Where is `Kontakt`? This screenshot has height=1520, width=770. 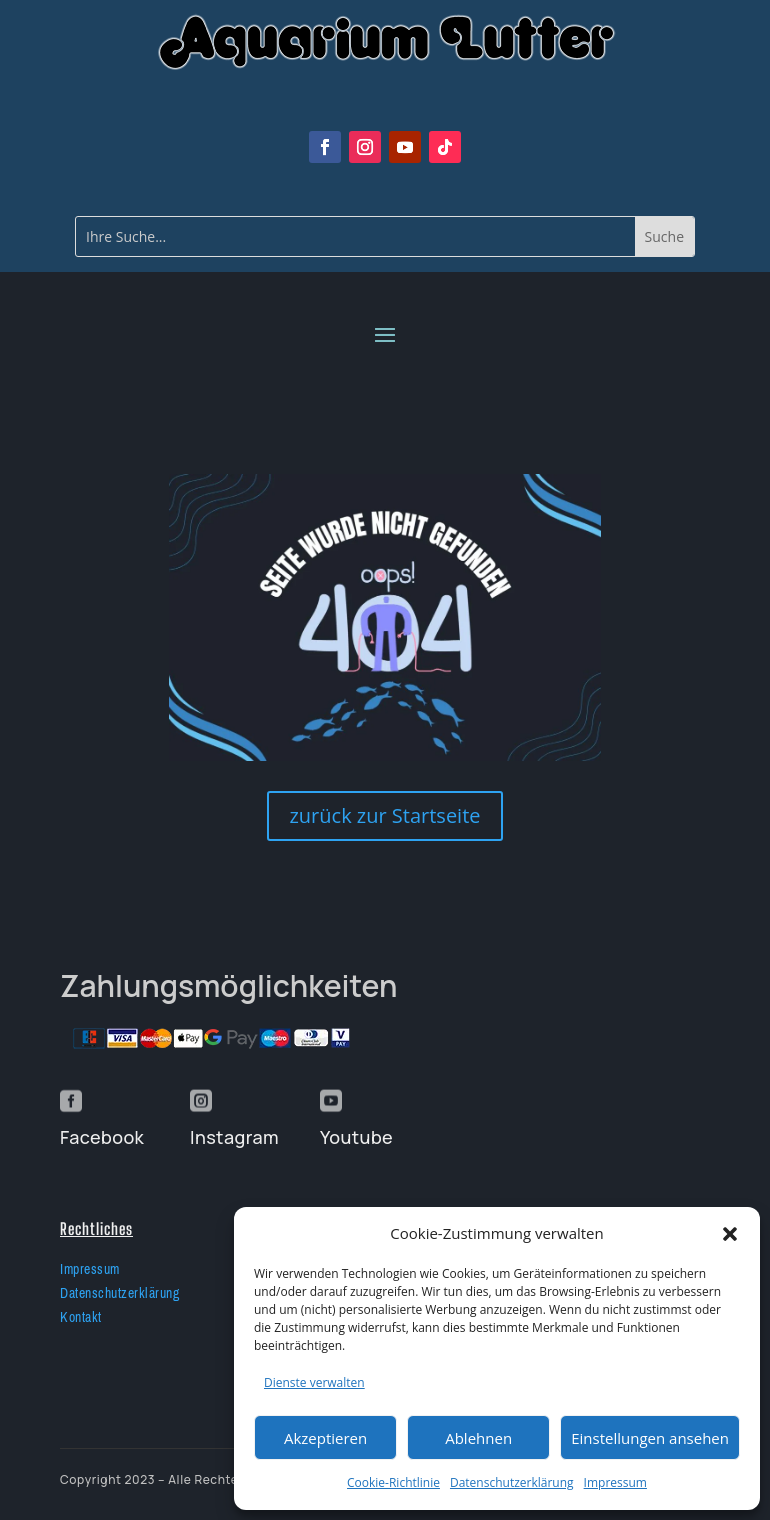
Kontakt is located at coordinates (81, 1317).